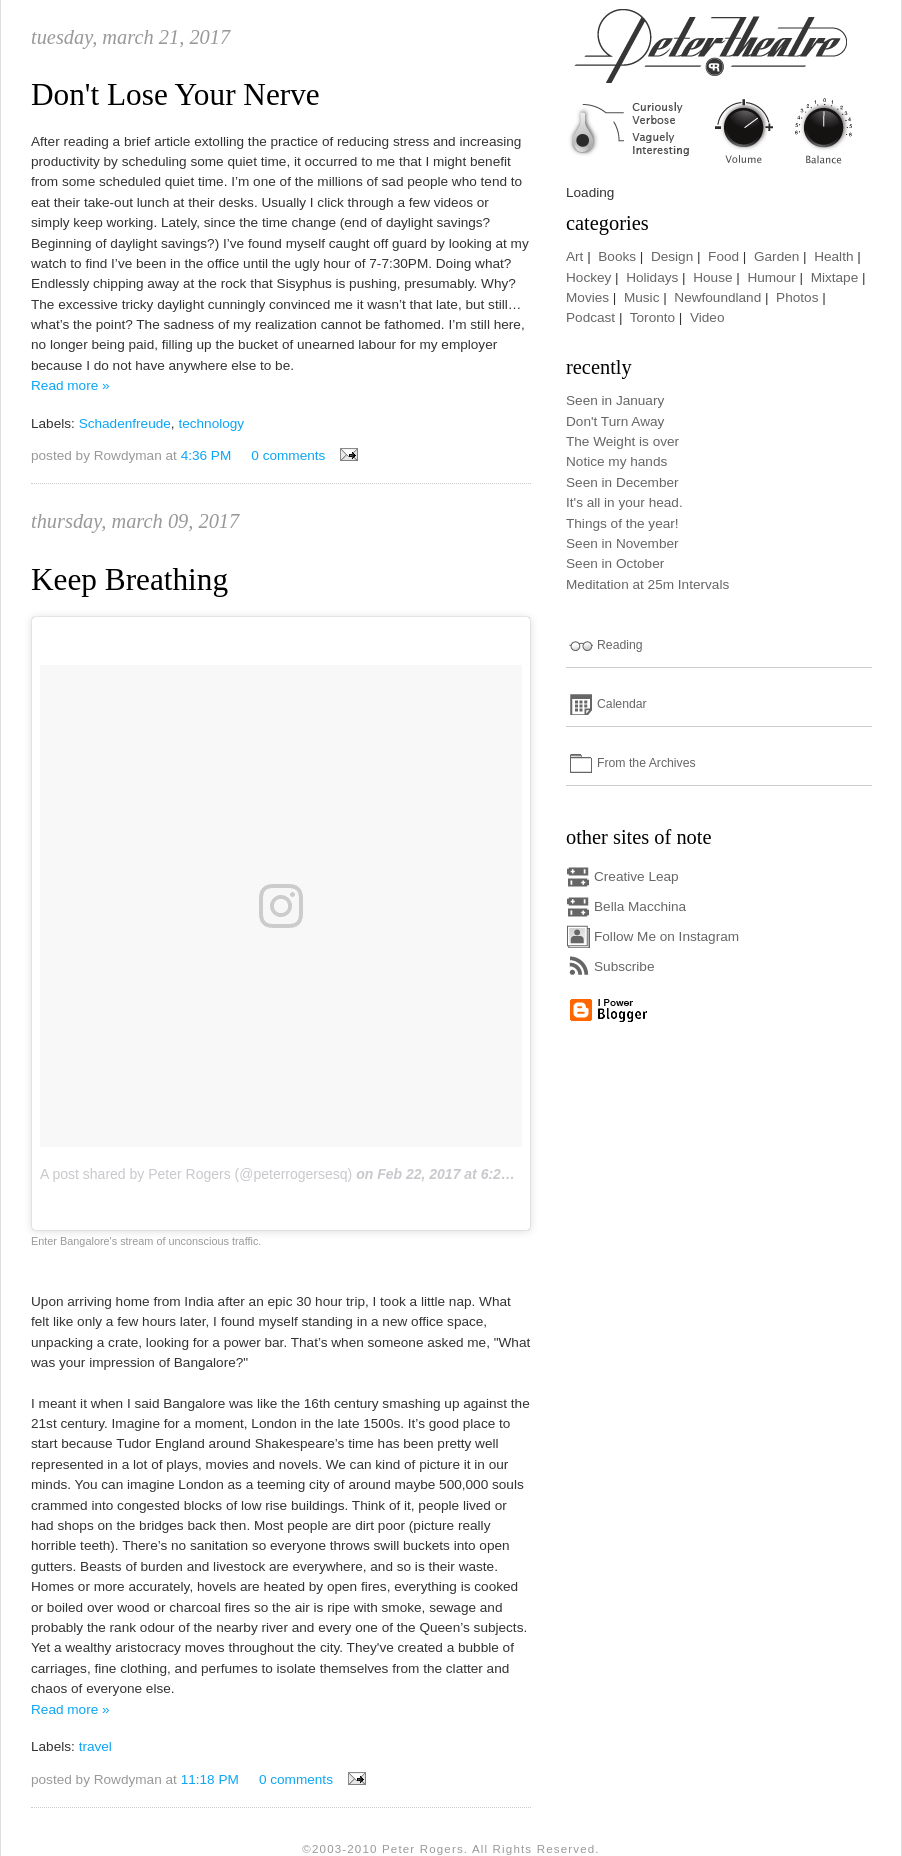  What do you see at coordinates (615, 421) in the screenshot?
I see `Don't Turn Away` at bounding box center [615, 421].